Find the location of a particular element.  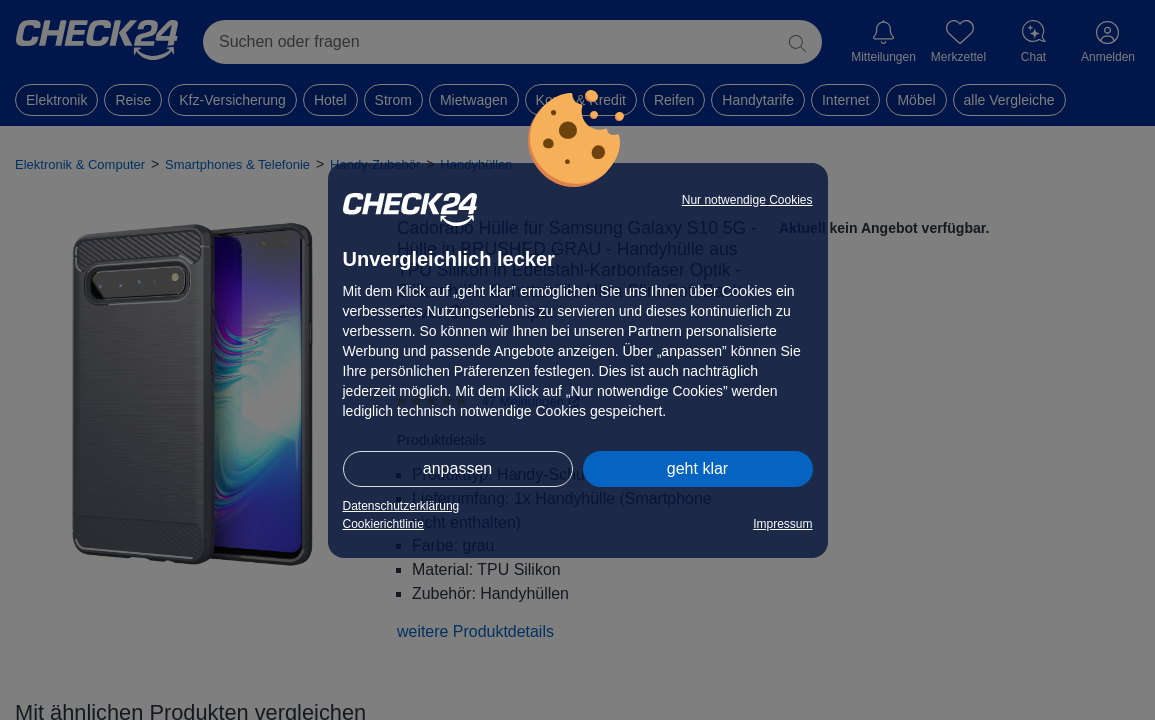

anpassen is located at coordinates (457, 468).